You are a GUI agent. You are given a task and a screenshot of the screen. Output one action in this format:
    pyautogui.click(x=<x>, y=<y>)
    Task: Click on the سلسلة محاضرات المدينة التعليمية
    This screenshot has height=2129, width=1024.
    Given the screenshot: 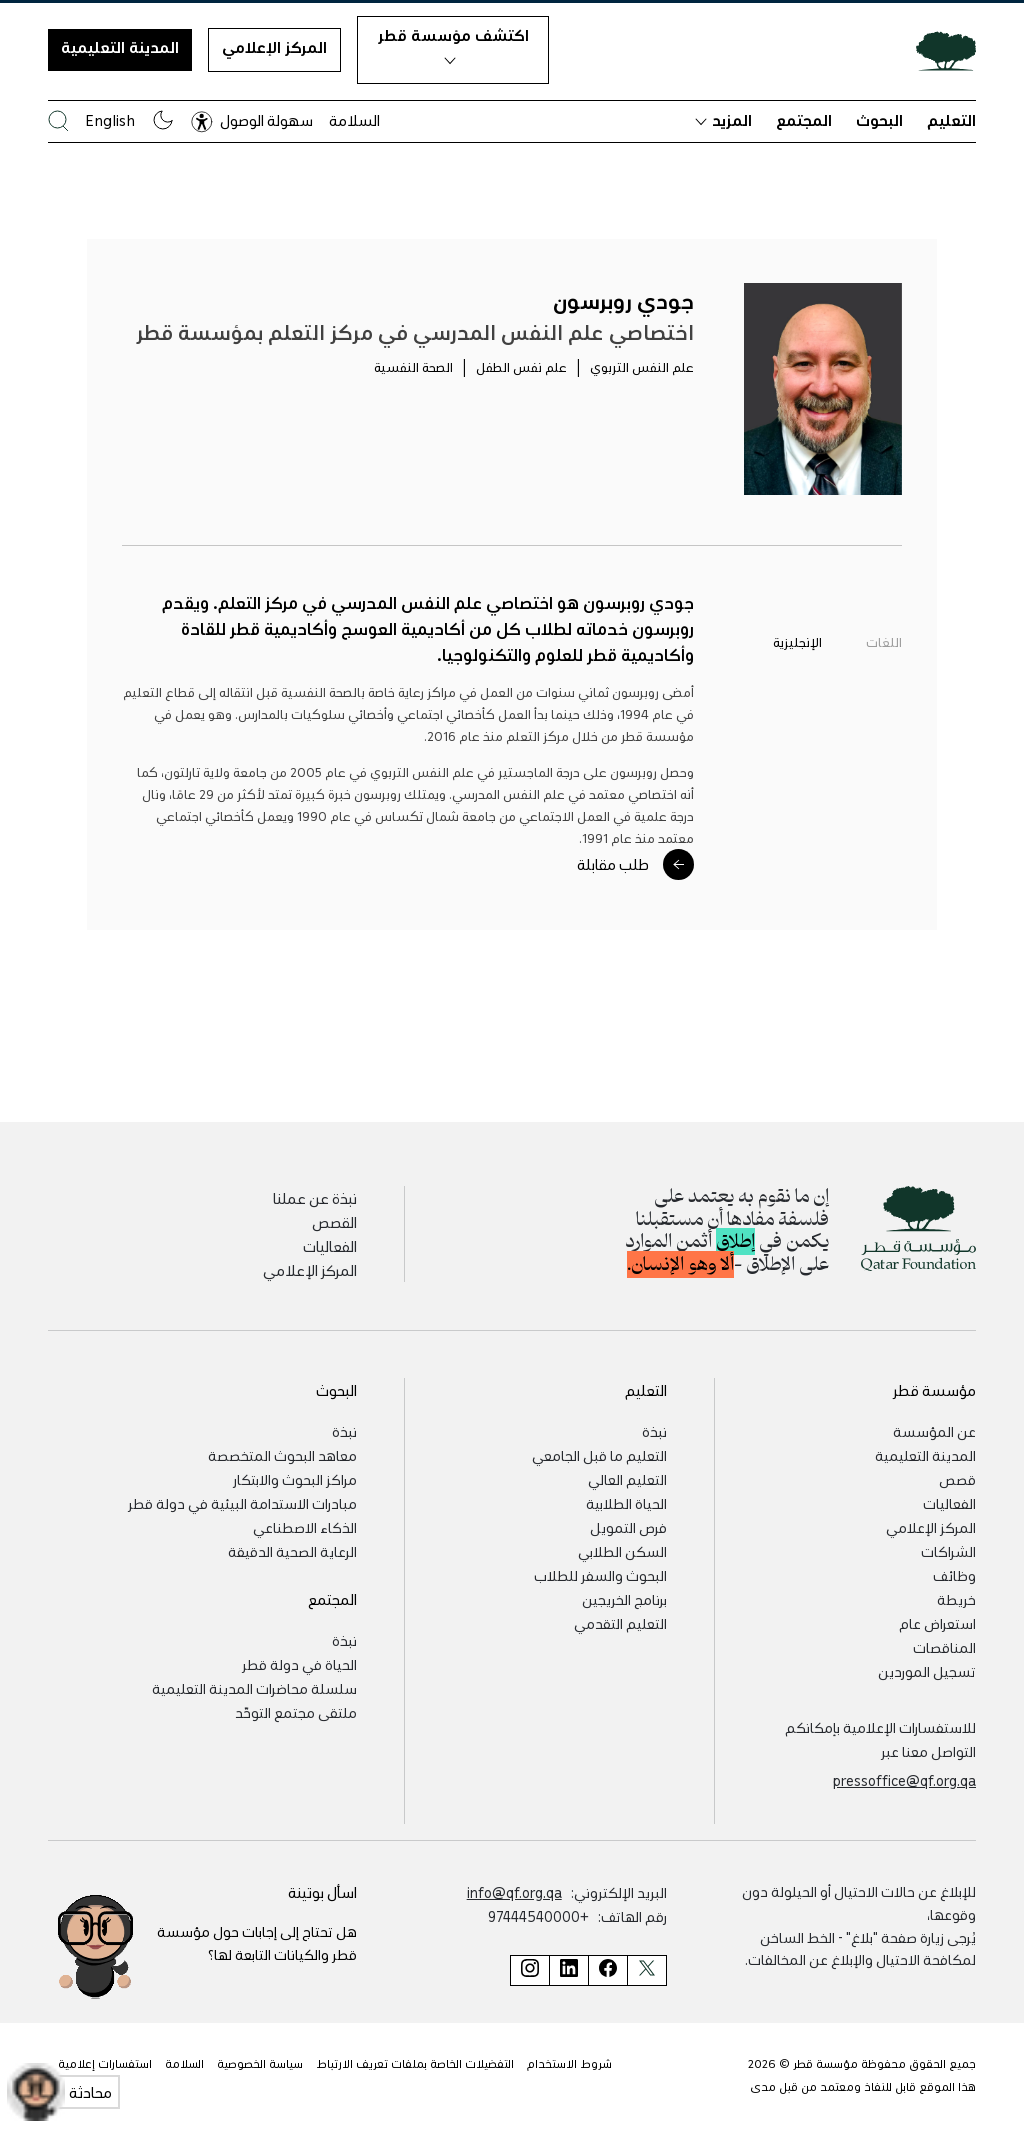 What is the action you would take?
    pyautogui.click(x=254, y=1688)
    